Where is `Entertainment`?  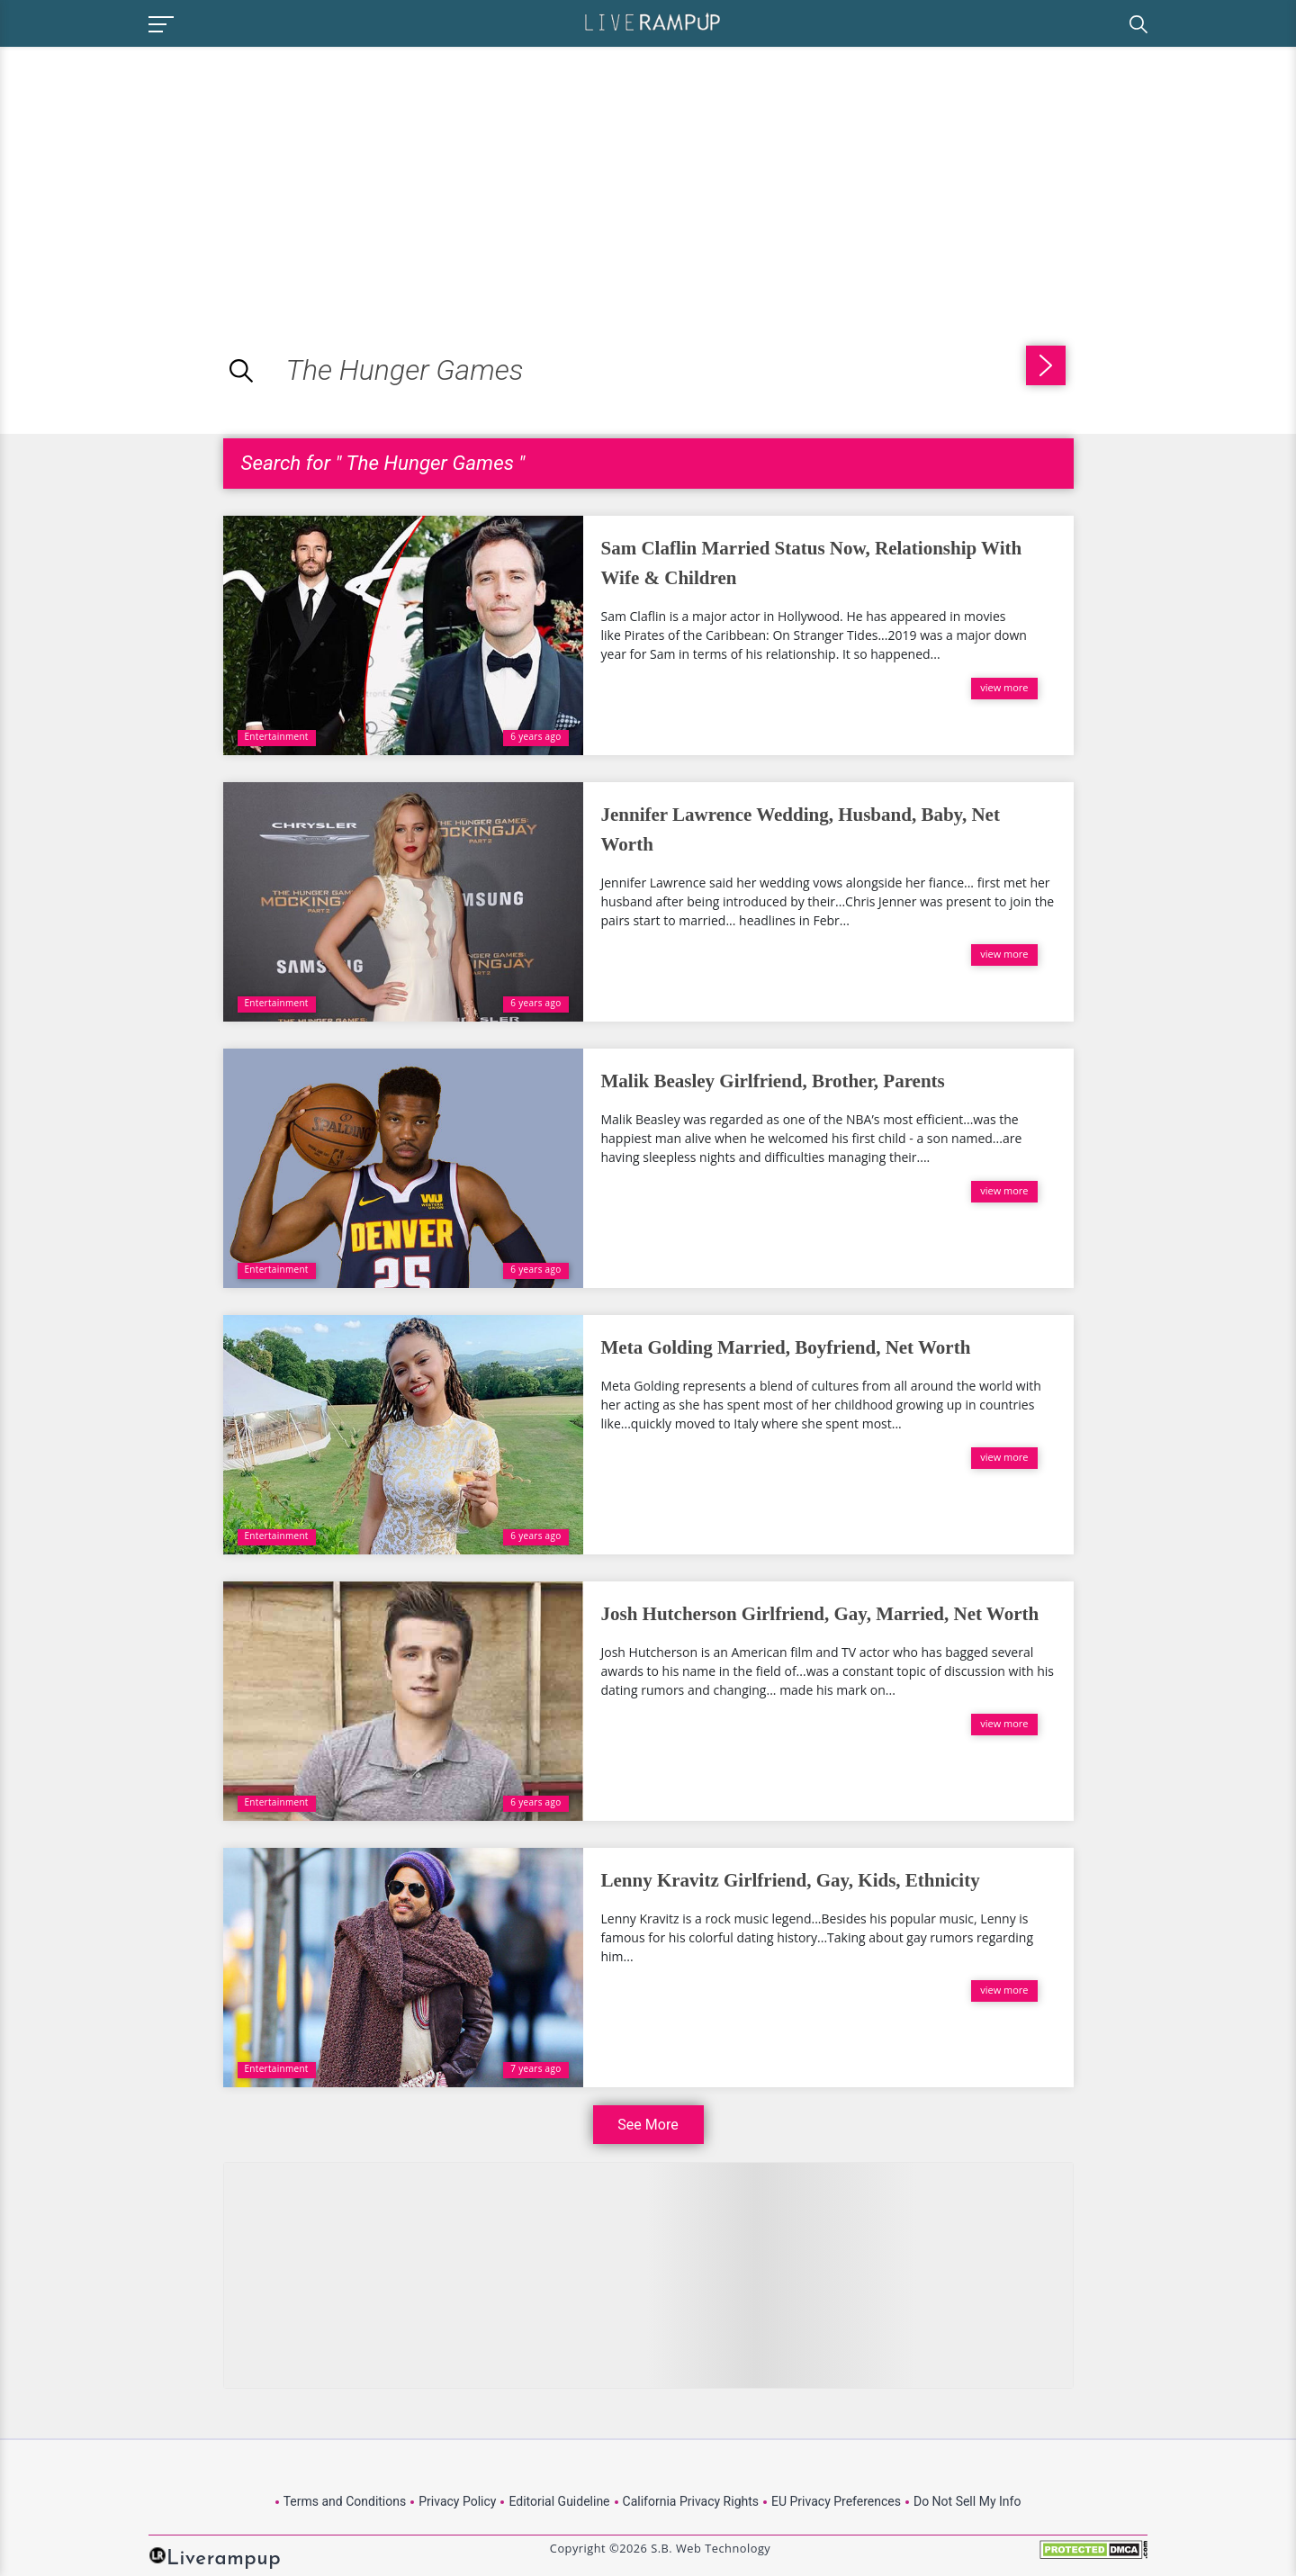 Entertainment is located at coordinates (277, 736).